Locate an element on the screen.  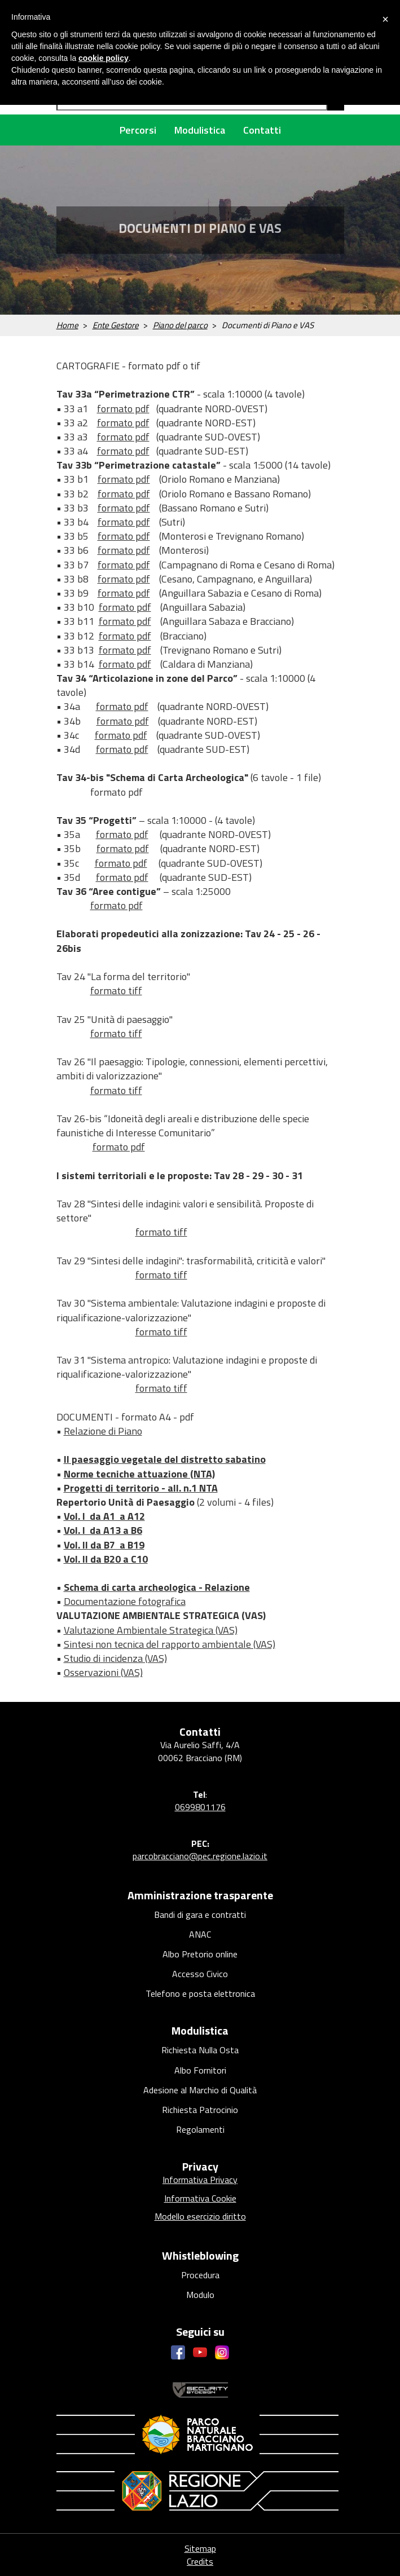
0699801176 is located at coordinates (200, 1807).